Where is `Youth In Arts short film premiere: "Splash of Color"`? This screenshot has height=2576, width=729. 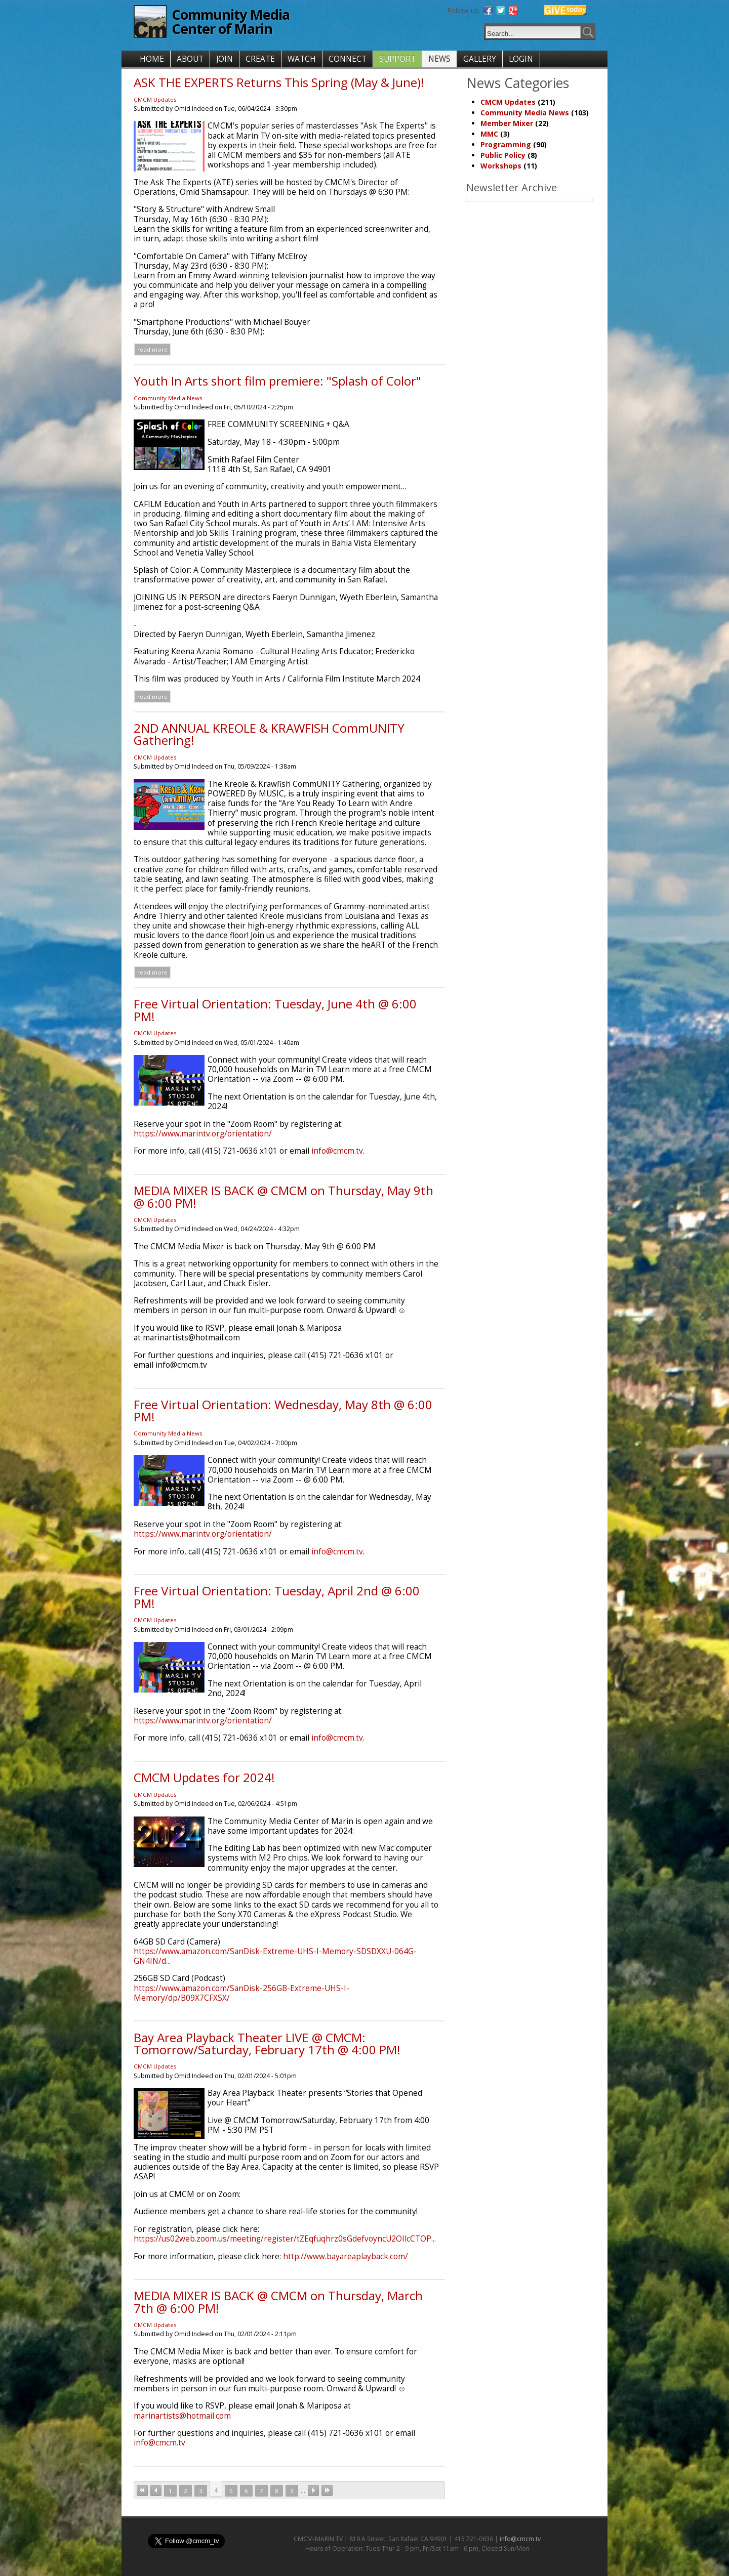
Youth In Arts short film premiere: "Splash of Color" is located at coordinates (277, 380).